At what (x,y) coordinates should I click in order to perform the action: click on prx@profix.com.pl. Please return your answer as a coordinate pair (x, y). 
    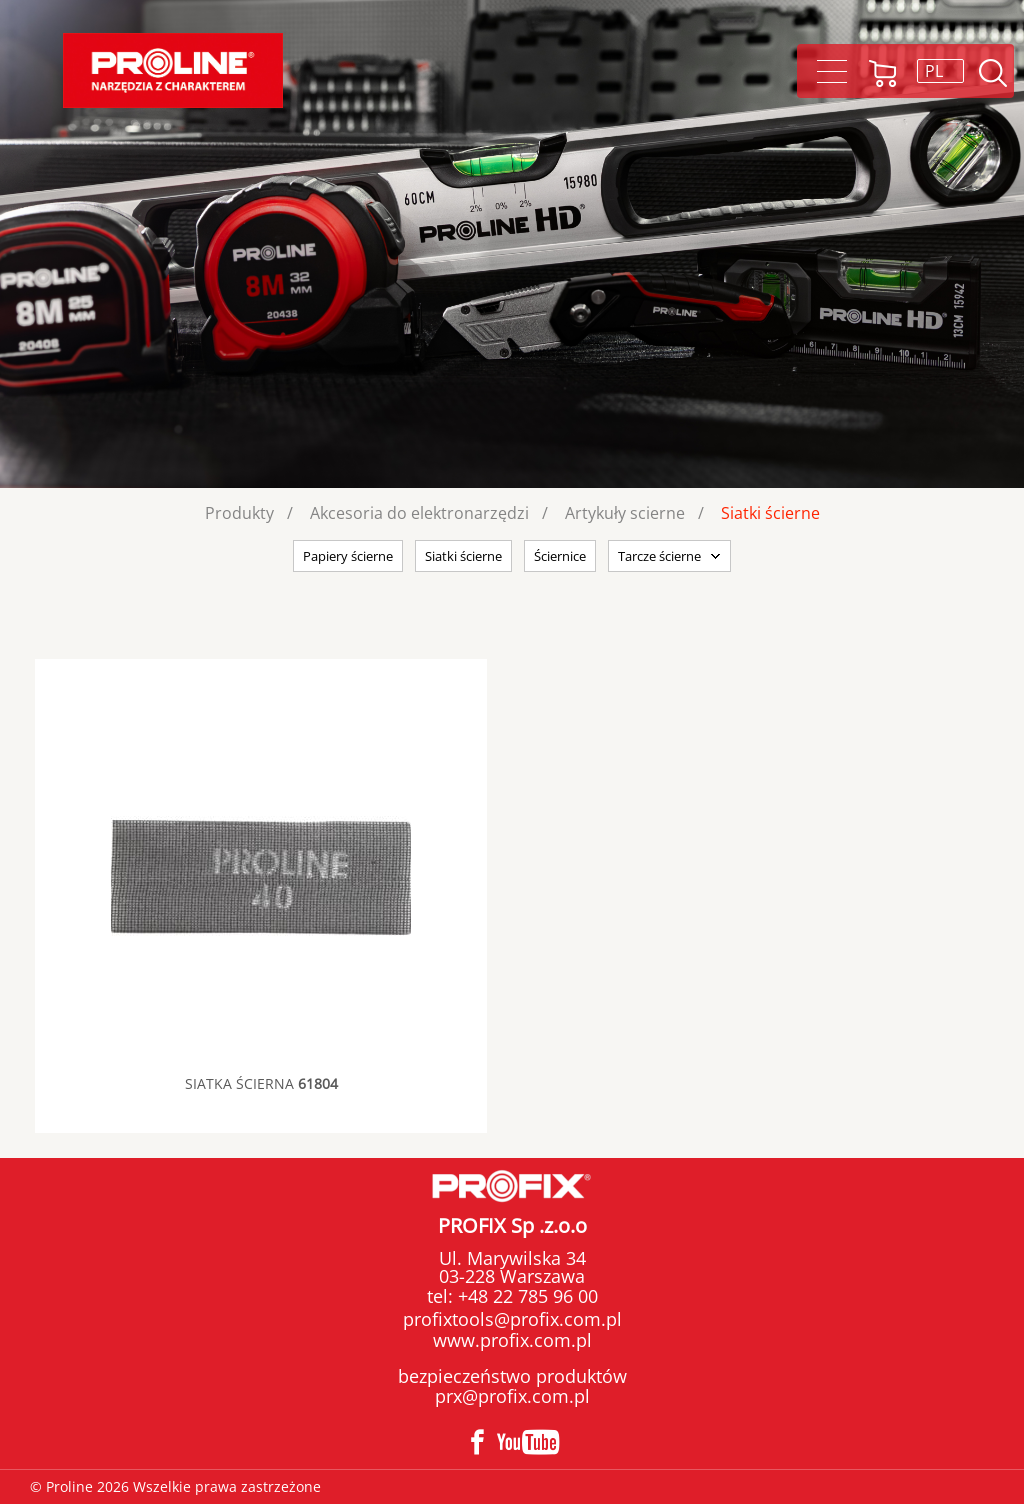
    Looking at the image, I should click on (512, 1396).